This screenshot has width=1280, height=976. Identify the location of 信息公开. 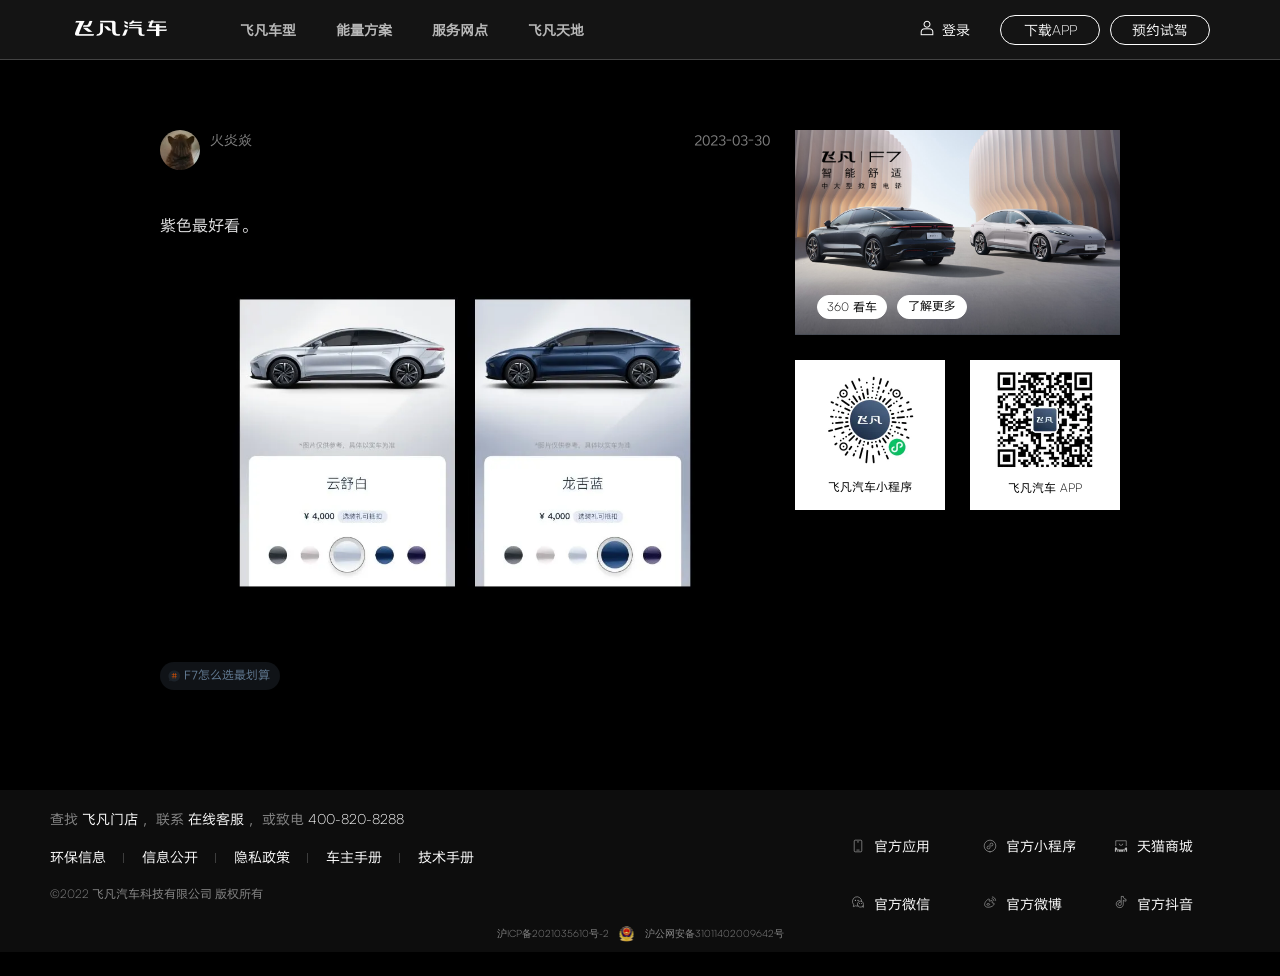
(170, 856).